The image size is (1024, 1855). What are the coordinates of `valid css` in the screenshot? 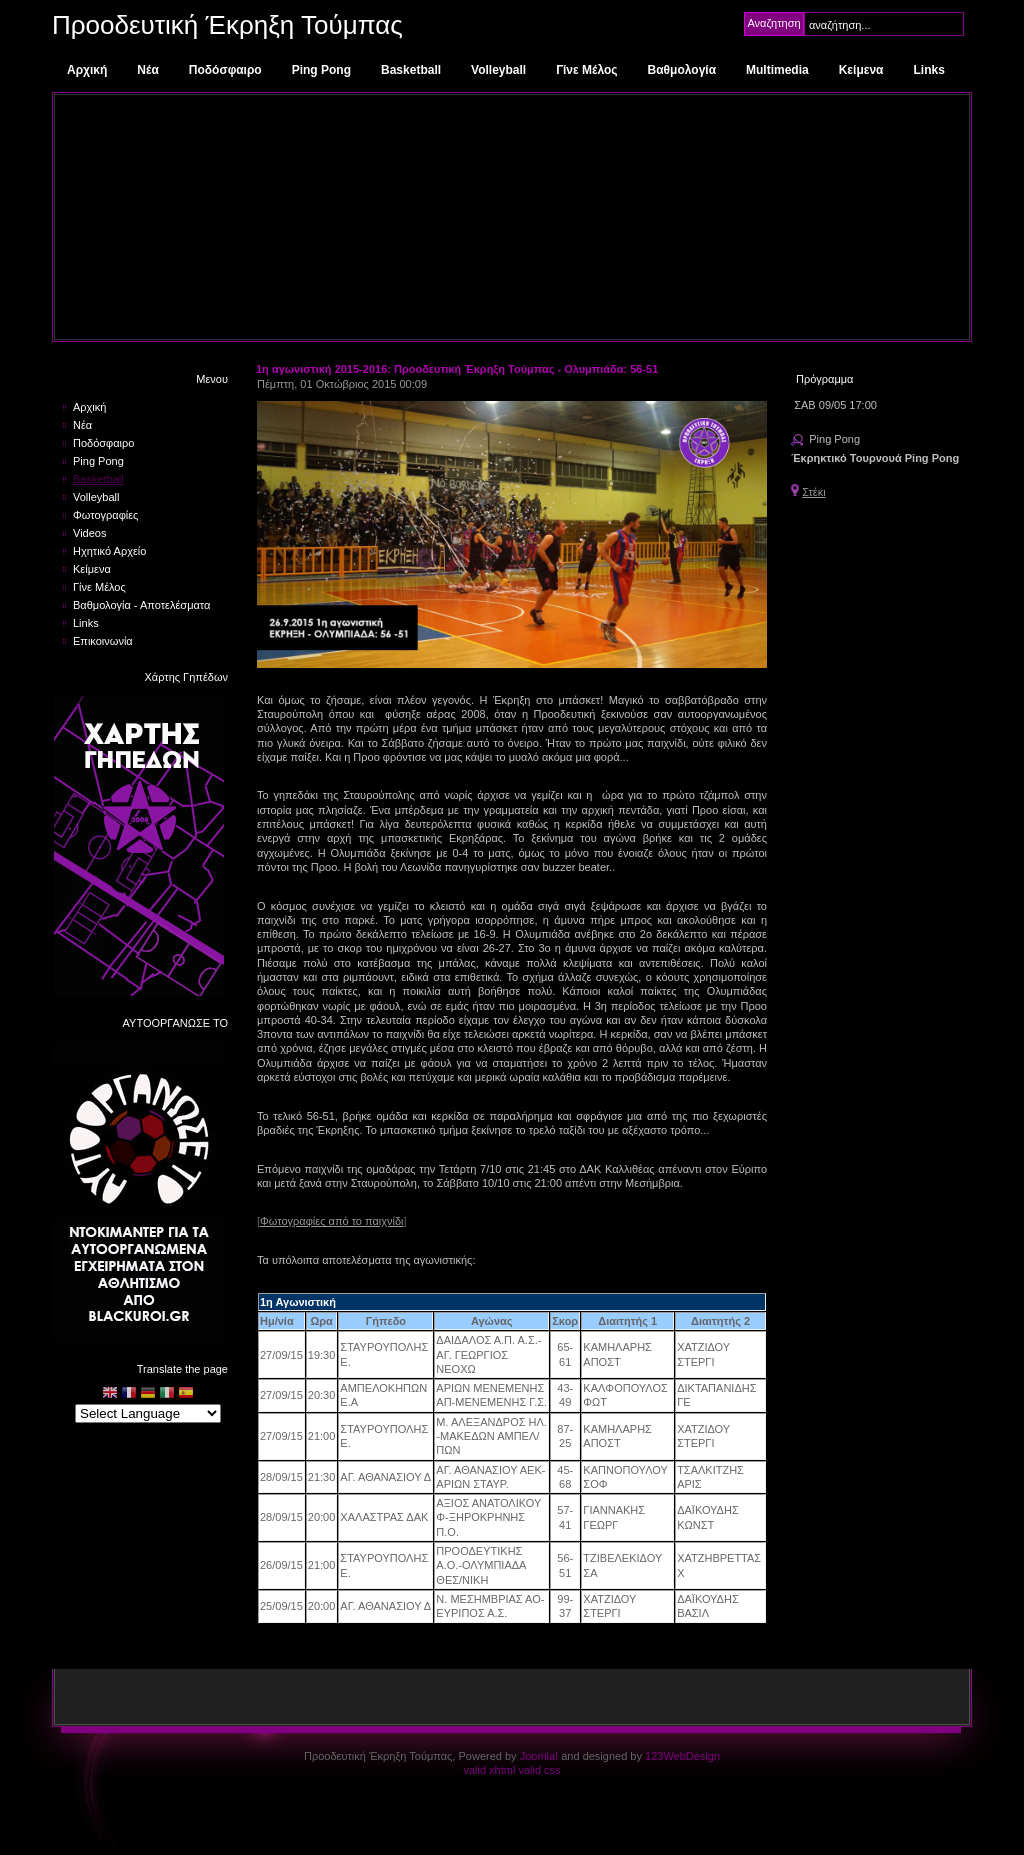 It's located at (539, 1770).